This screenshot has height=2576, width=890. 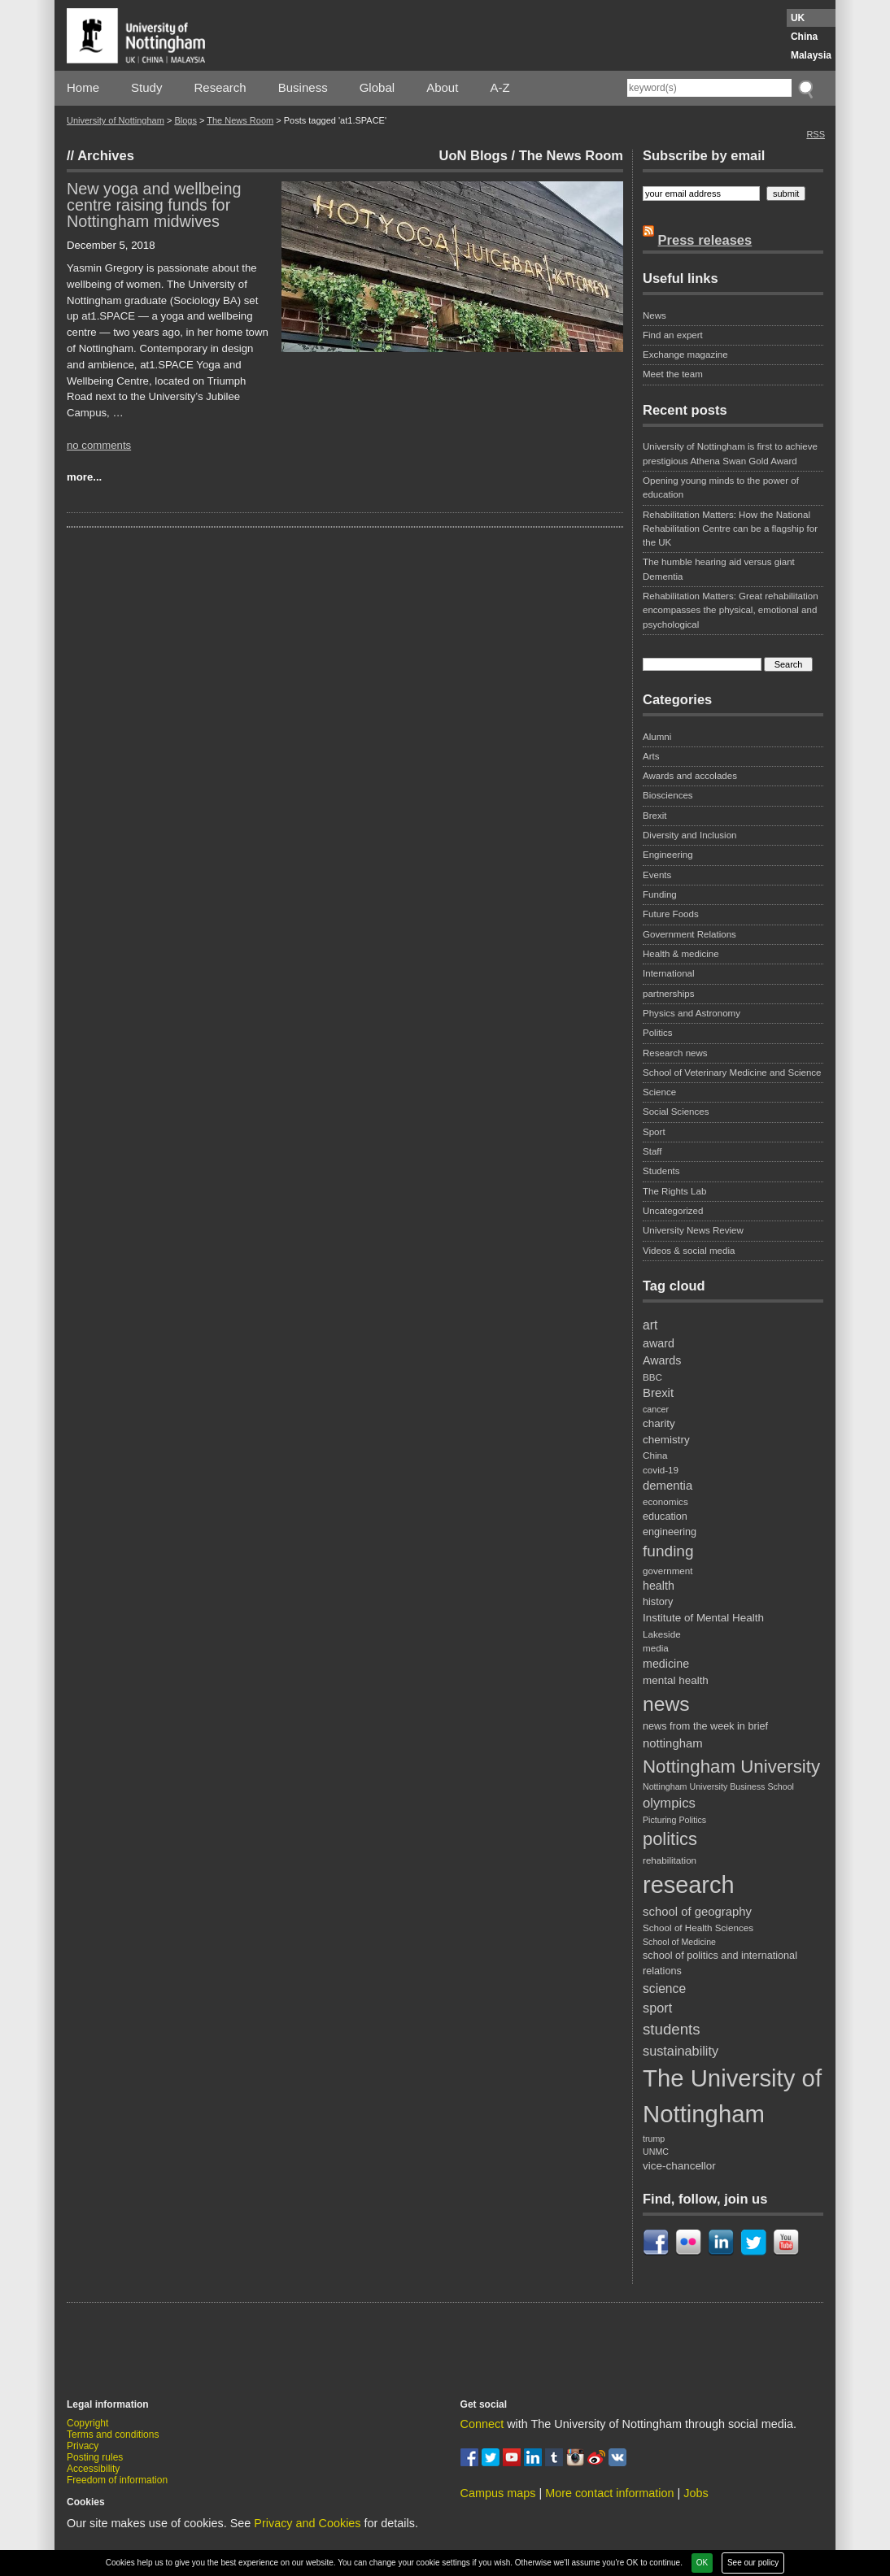 What do you see at coordinates (673, 1743) in the screenshot?
I see `nottingham [nottingham (12 items)]` at bounding box center [673, 1743].